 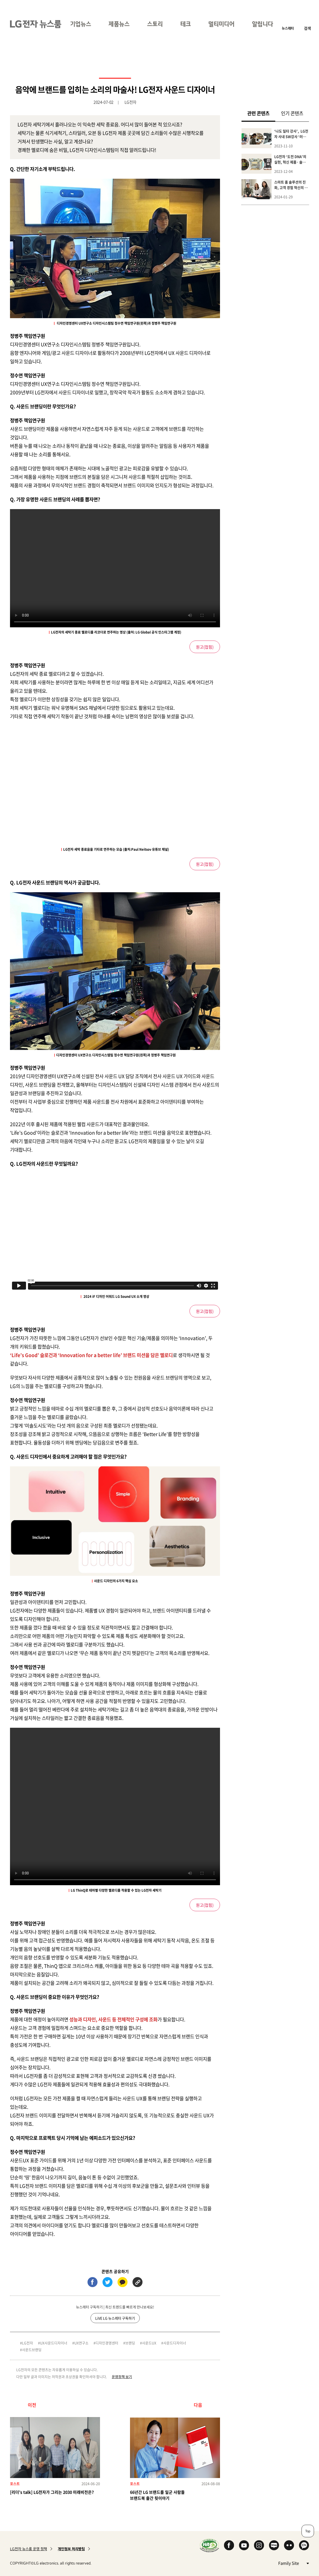 I want to click on Flickr, so click(x=289, y=2545).